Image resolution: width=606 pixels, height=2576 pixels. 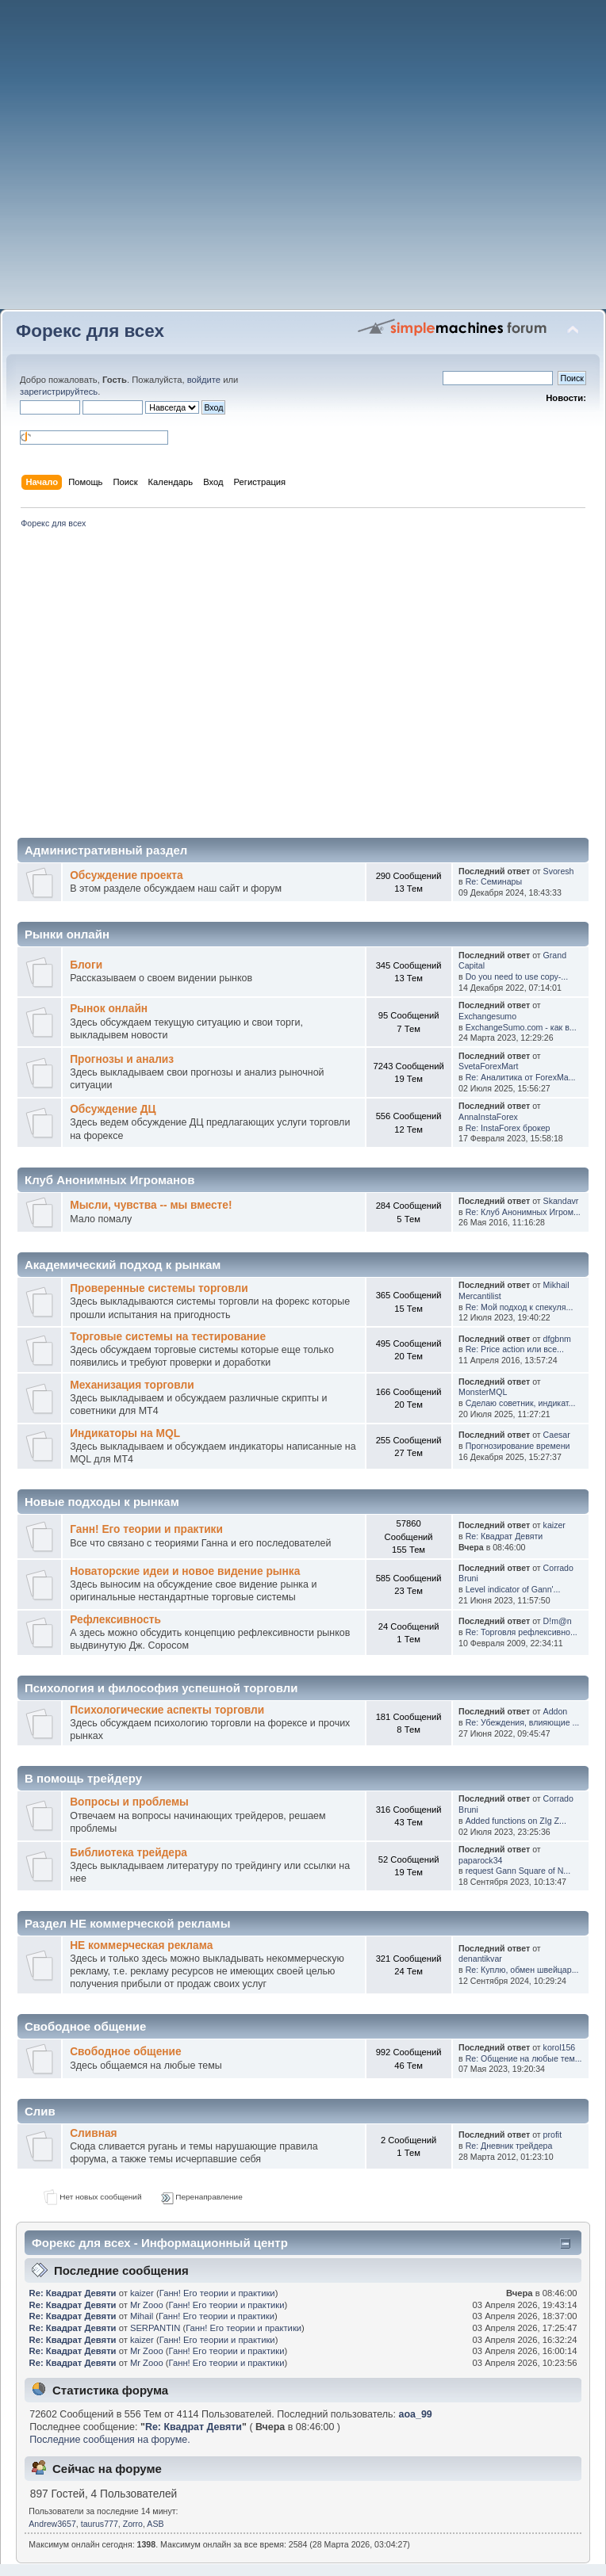 I want to click on ExchangeSumo.com - как в..., so click(x=521, y=1027).